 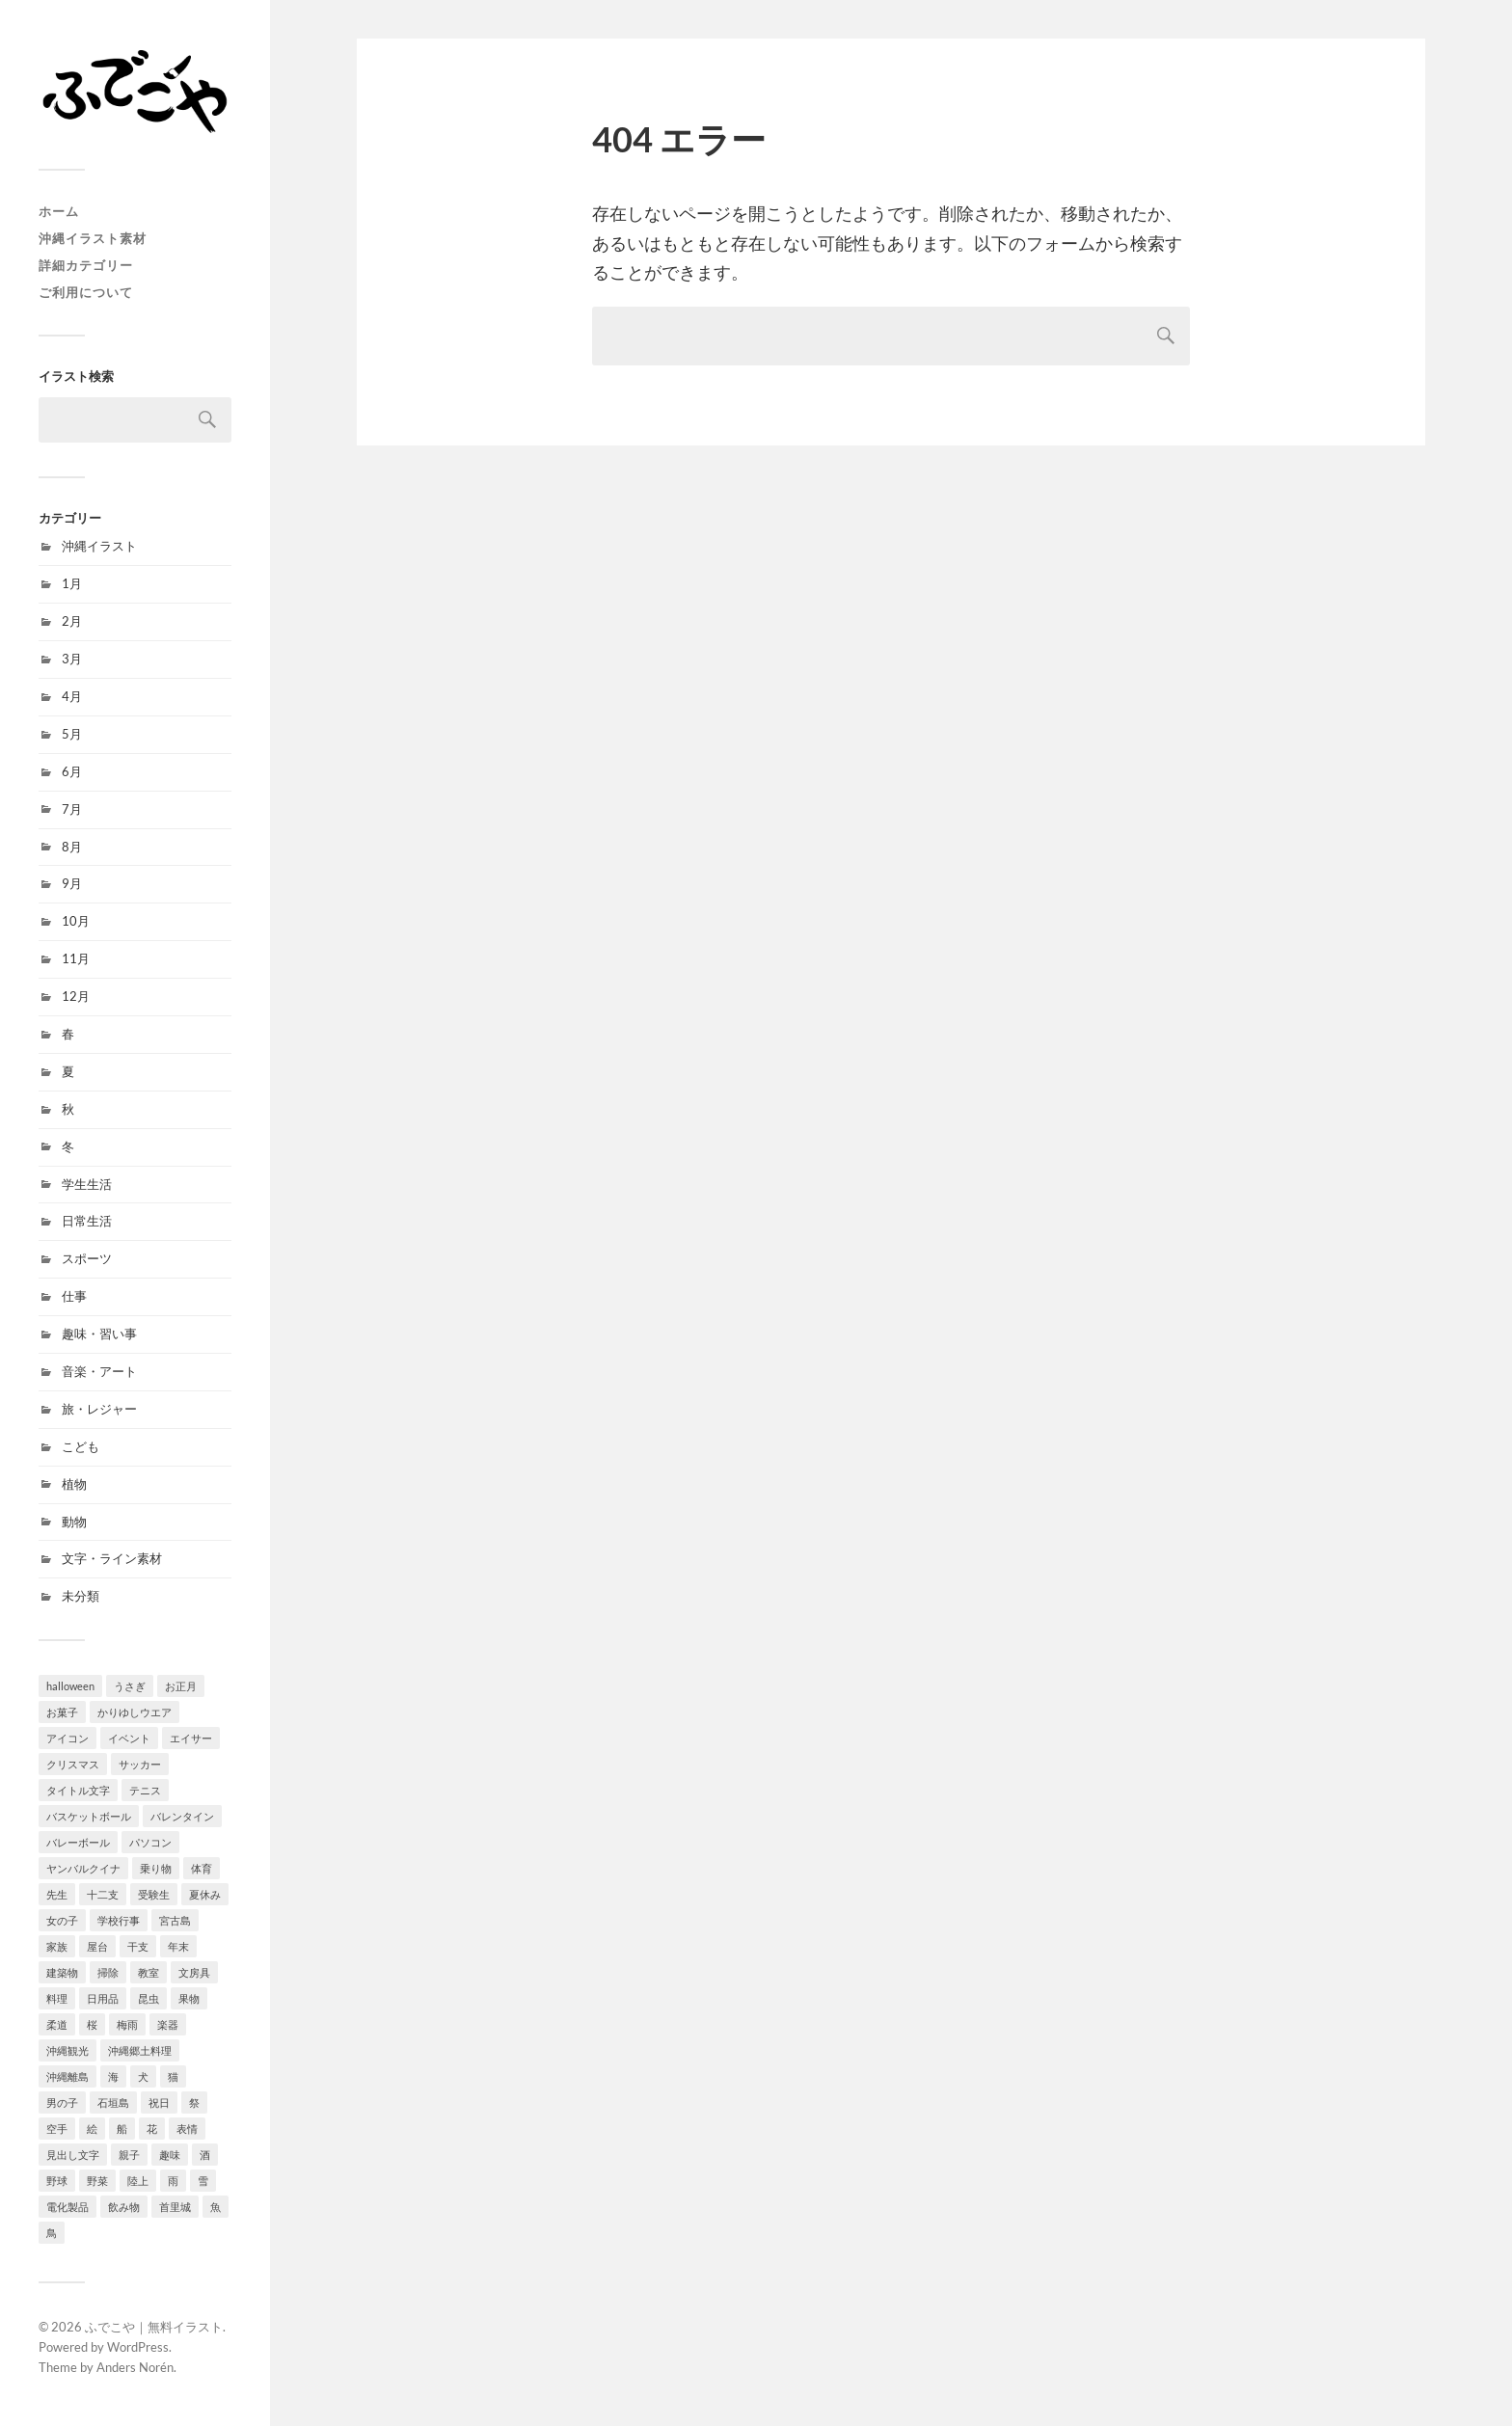 I want to click on バレンタイン [バレンタイン (5個の項目)], so click(x=182, y=1816).